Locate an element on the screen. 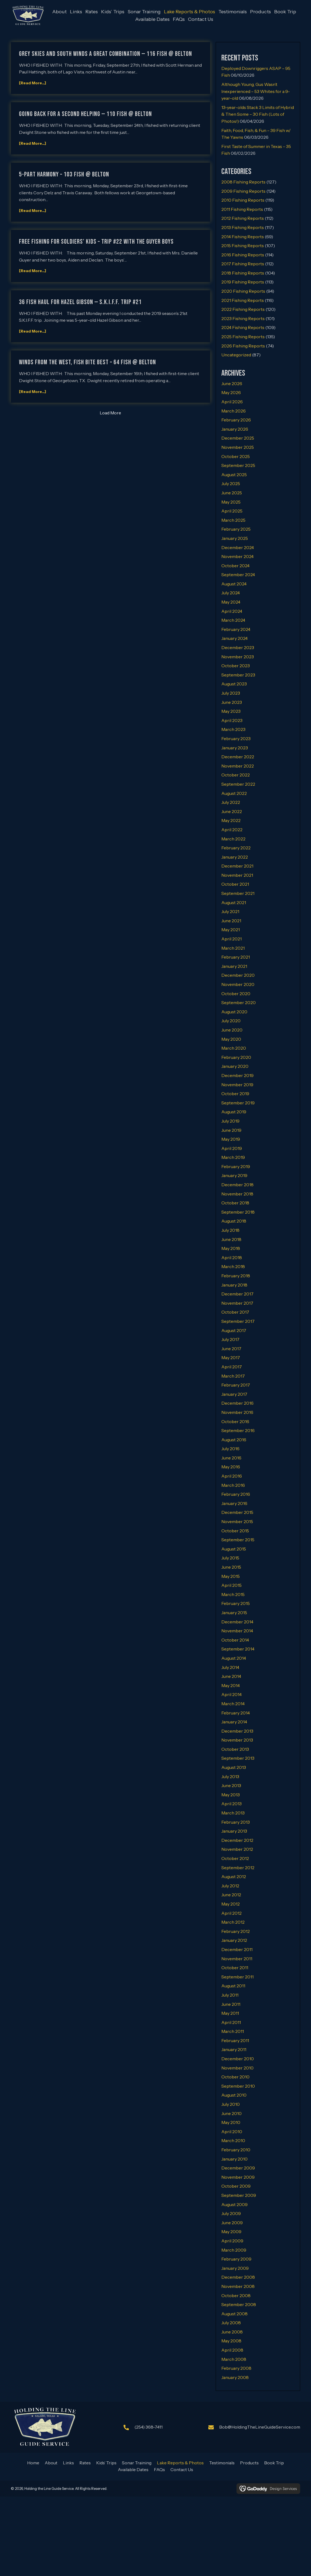  December 2020 is located at coordinates (238, 974).